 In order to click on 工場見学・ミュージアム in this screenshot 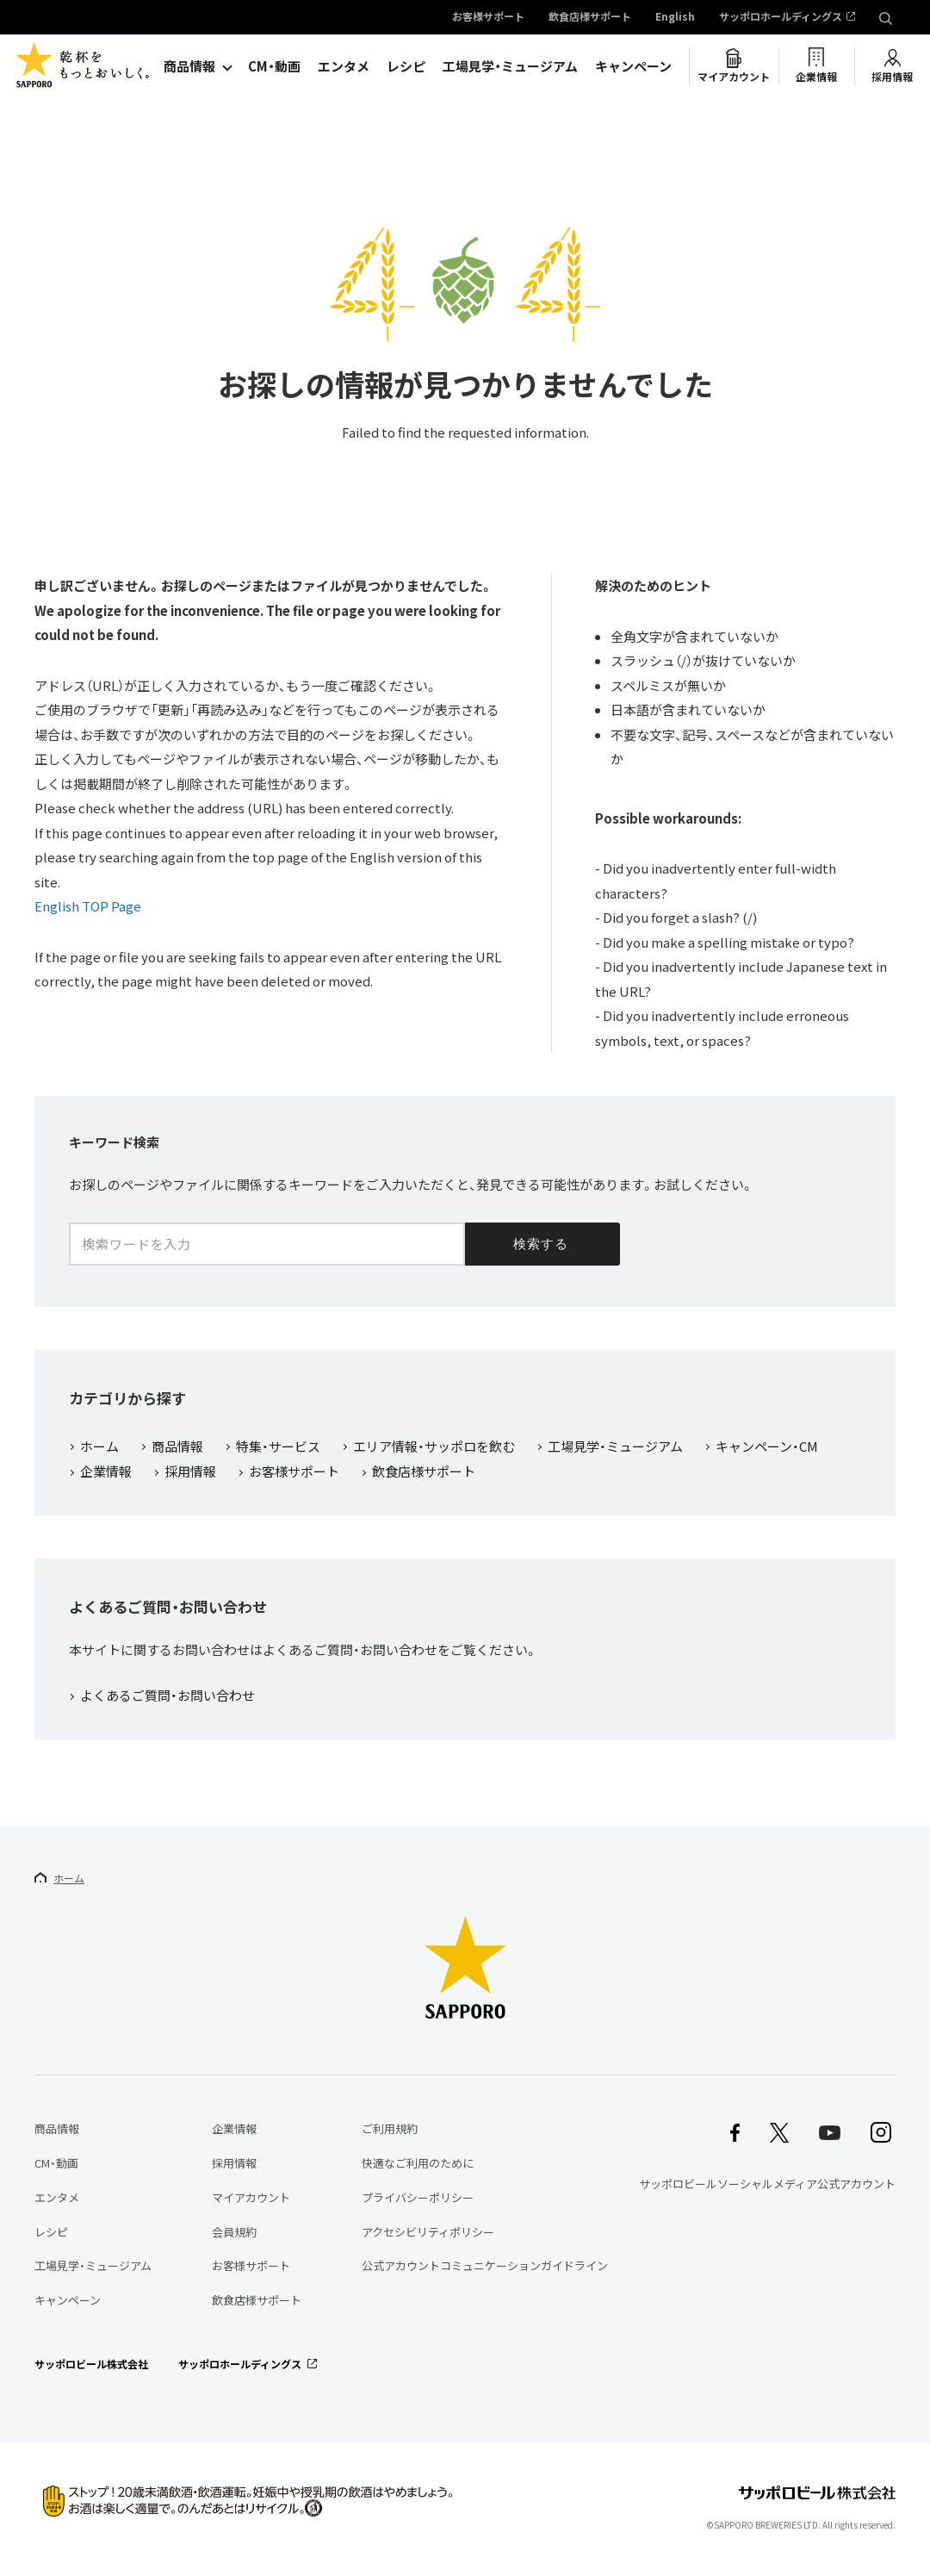, I will do `click(510, 66)`.